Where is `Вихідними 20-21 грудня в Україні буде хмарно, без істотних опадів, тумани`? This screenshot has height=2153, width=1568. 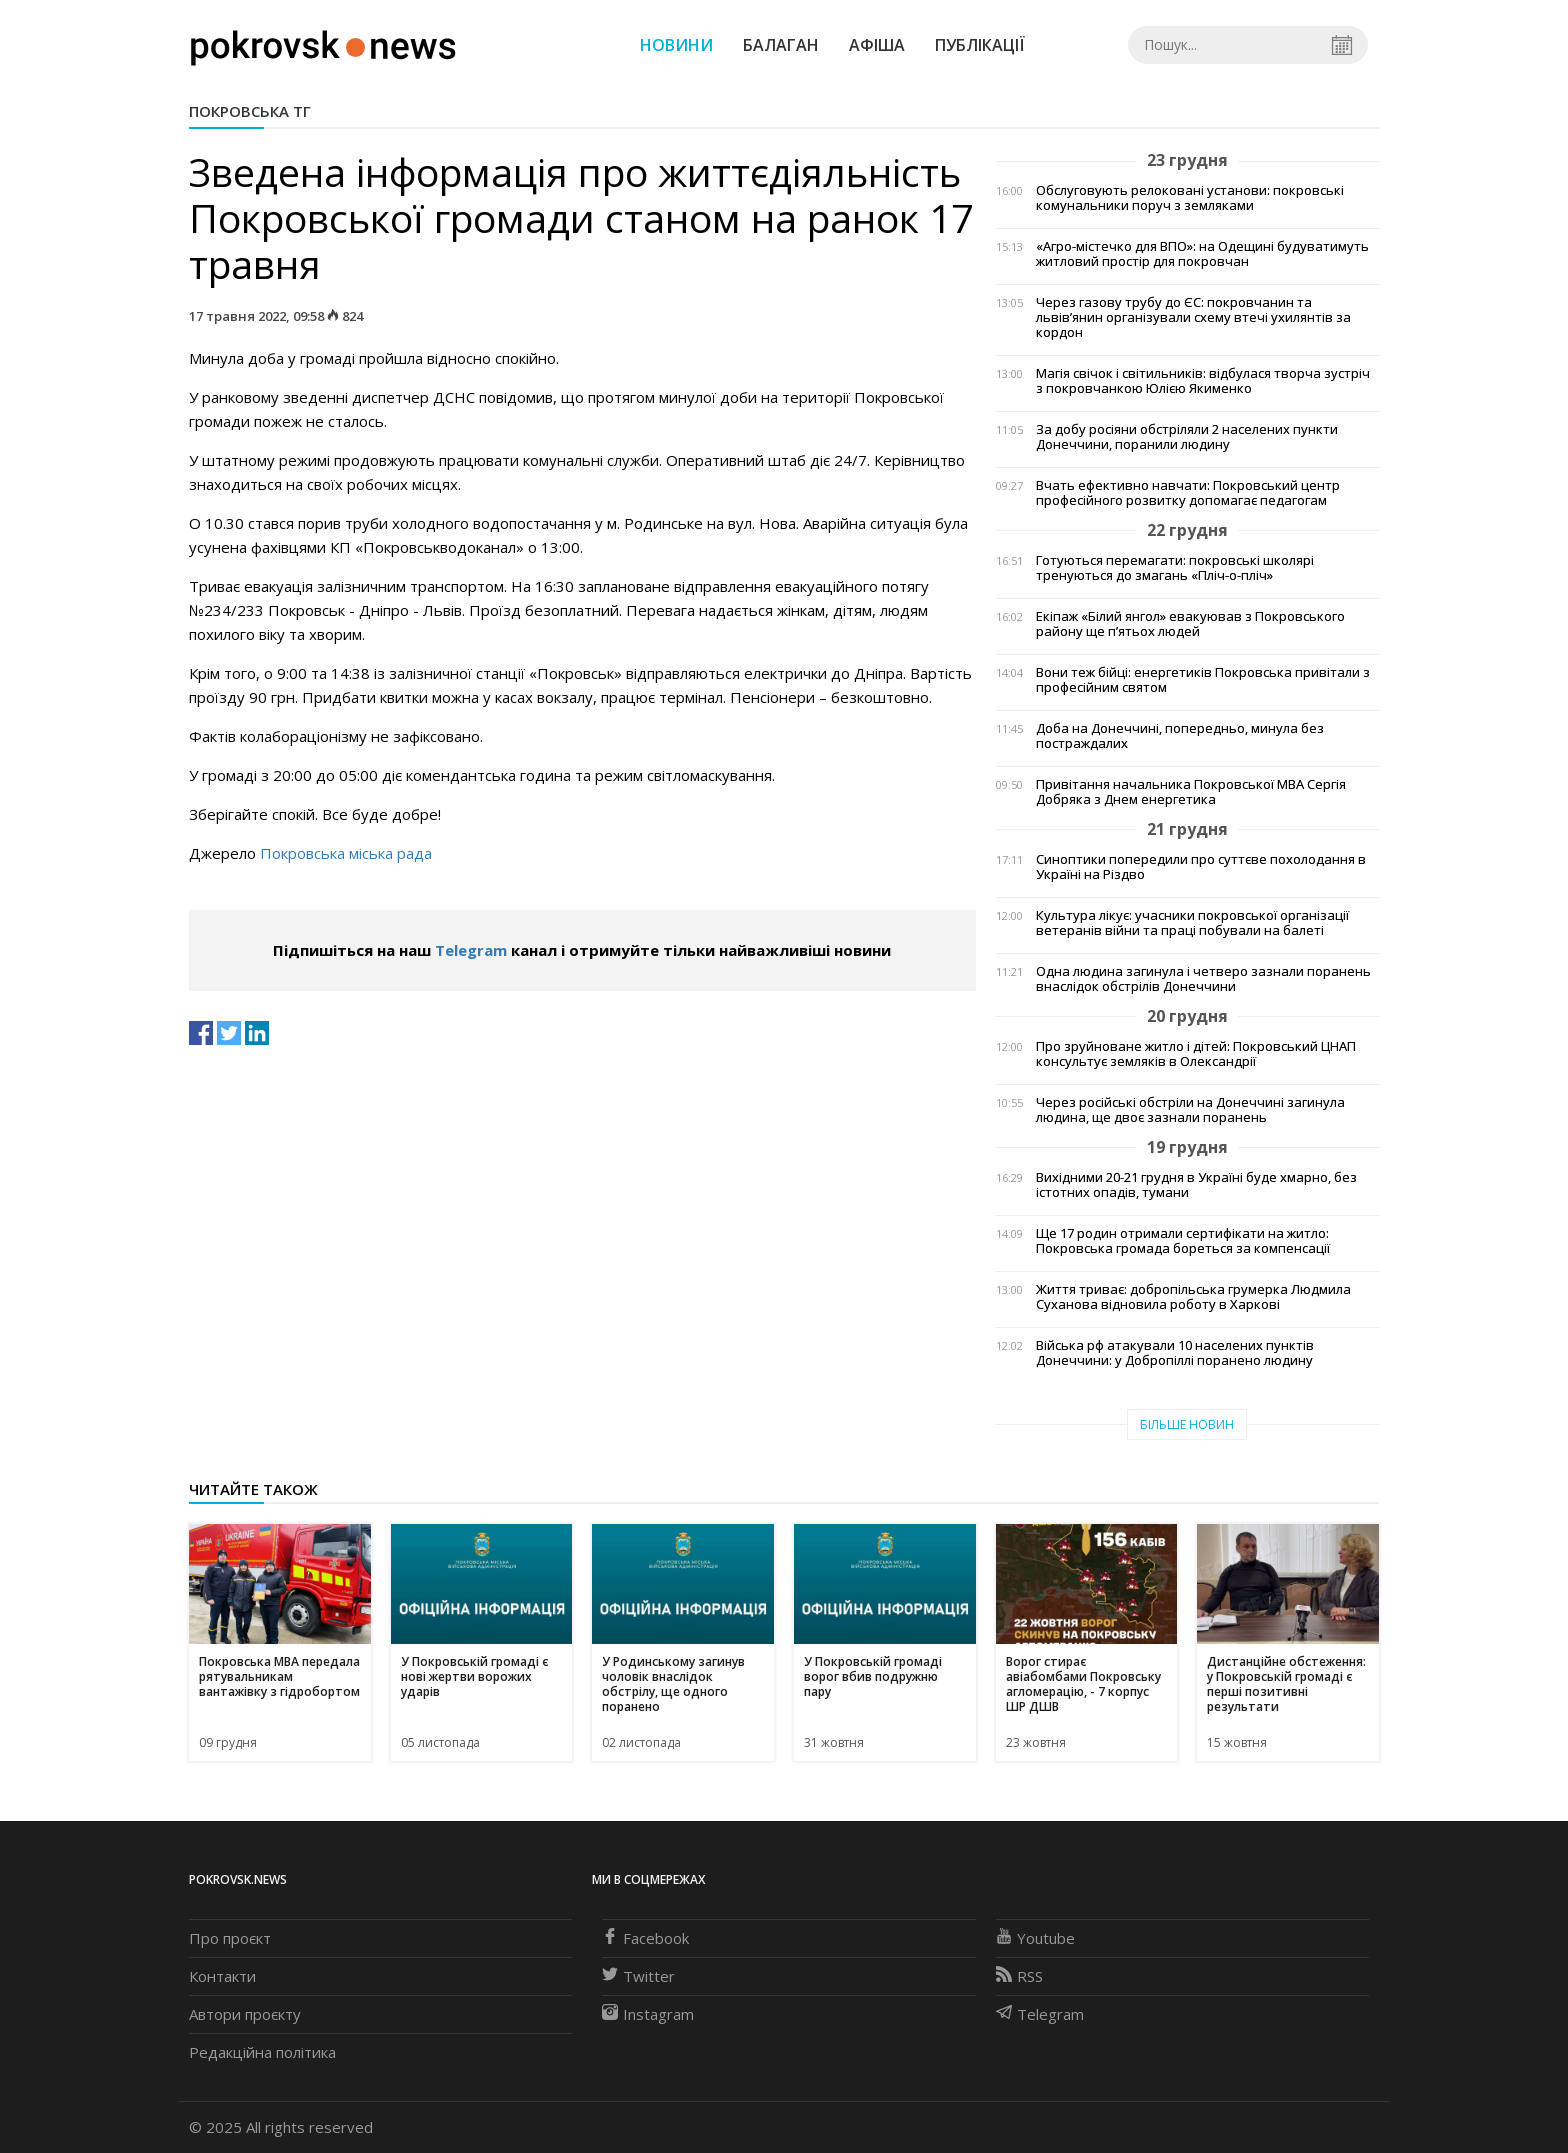 Вихідними 20-21 грудня в Україні буде хмарно, без істотних опадів, тумани is located at coordinates (1196, 1185).